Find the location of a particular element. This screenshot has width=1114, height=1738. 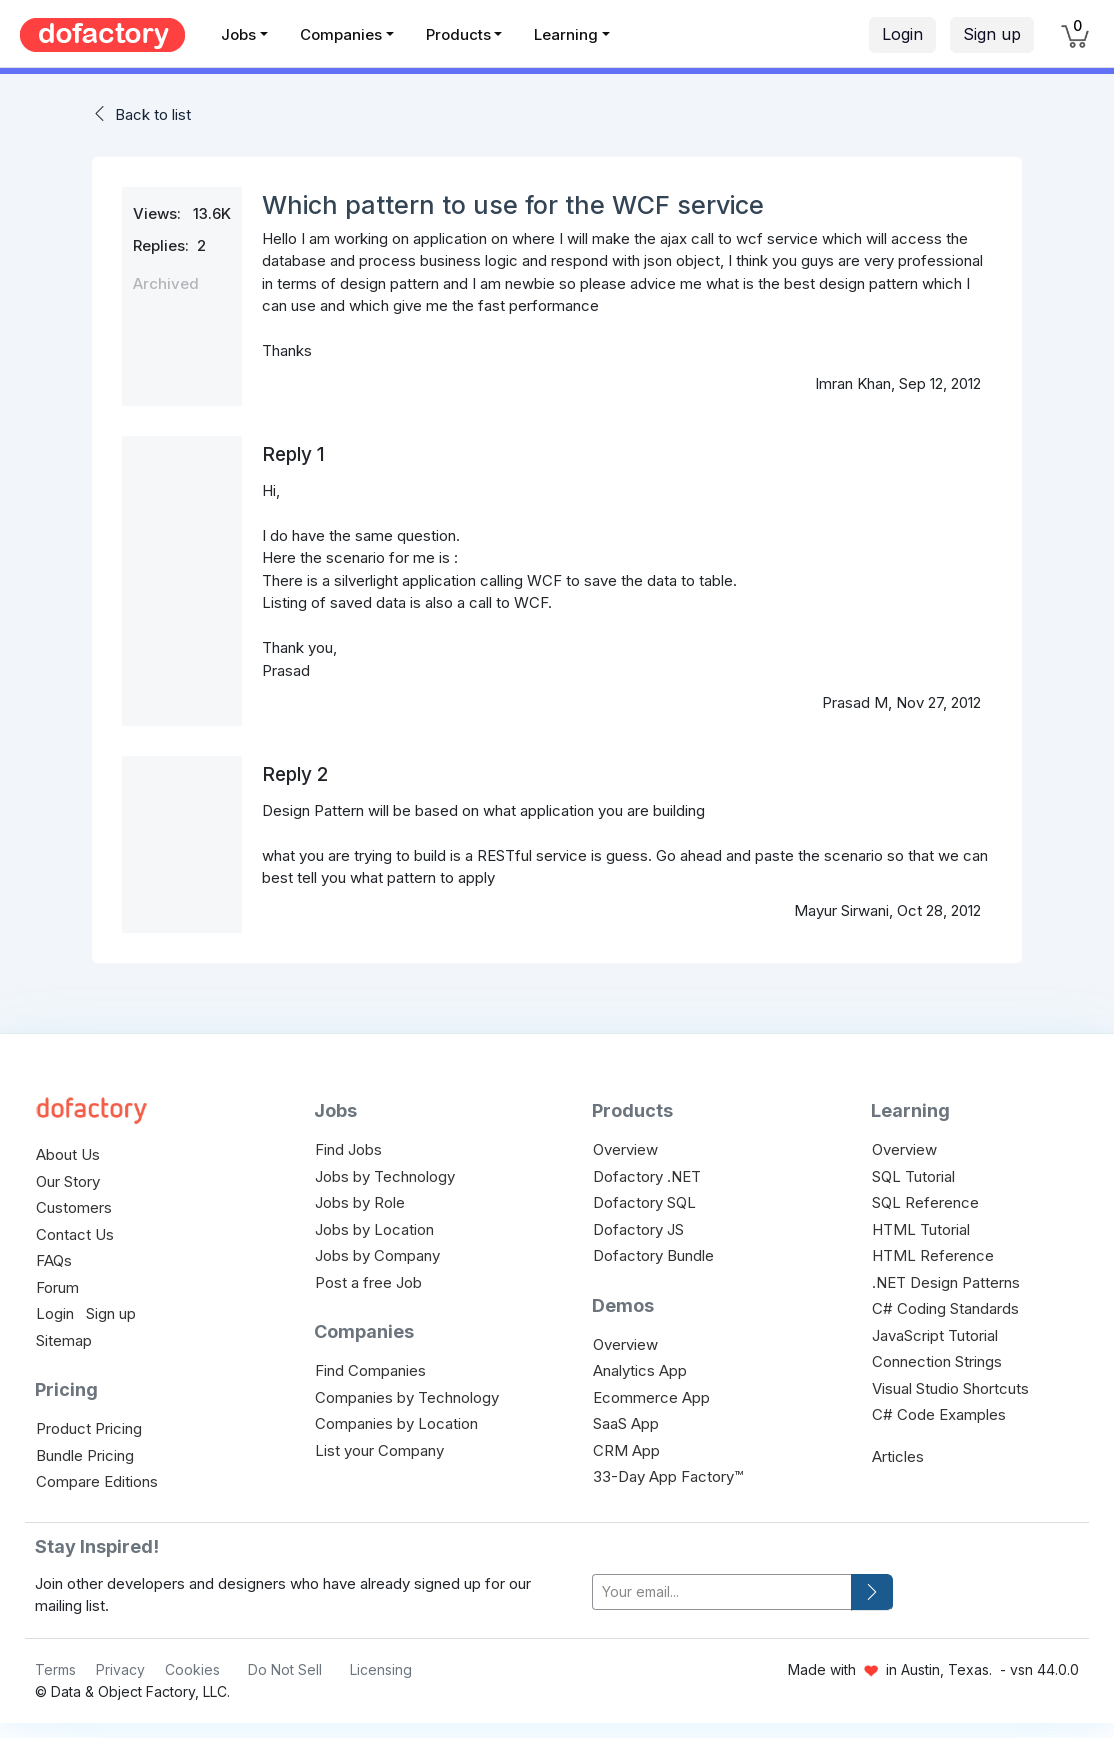

Companies by Technology is located at coordinates (407, 1397).